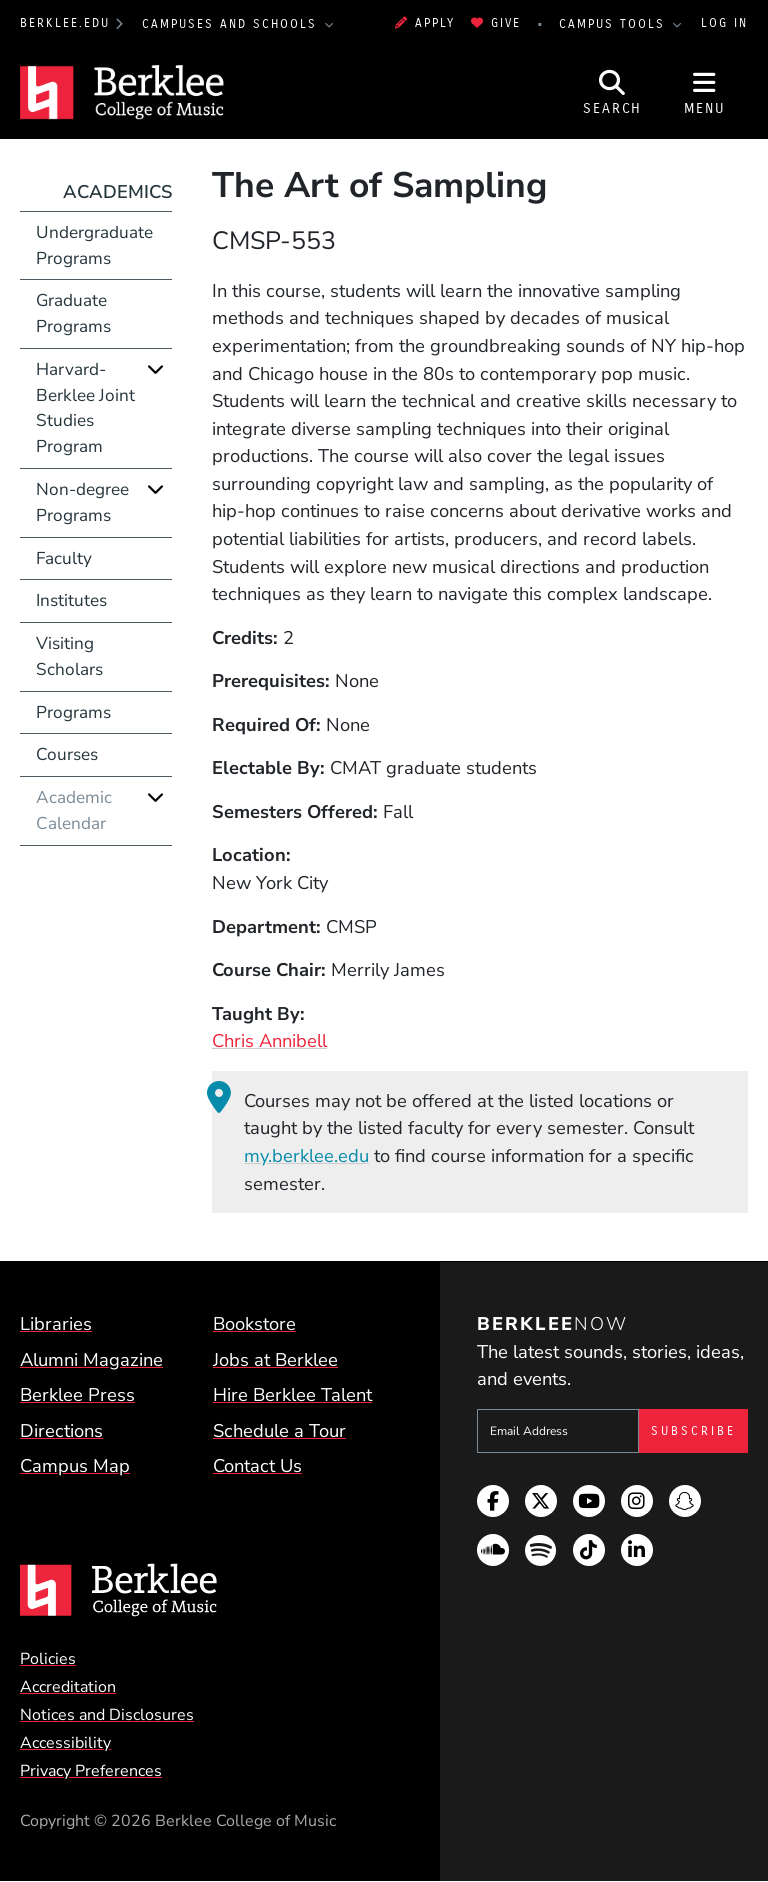 This screenshot has width=768, height=1882. What do you see at coordinates (68, 1687) in the screenshot?
I see `Accreditation` at bounding box center [68, 1687].